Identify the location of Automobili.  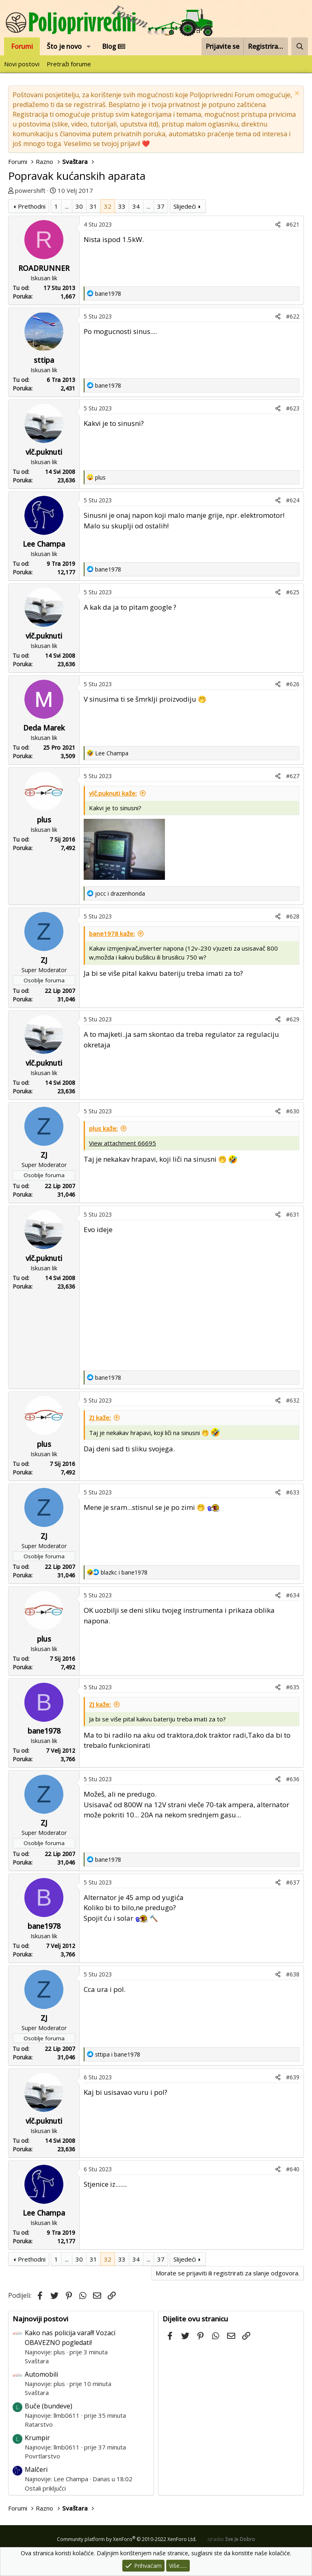
(41, 2374).